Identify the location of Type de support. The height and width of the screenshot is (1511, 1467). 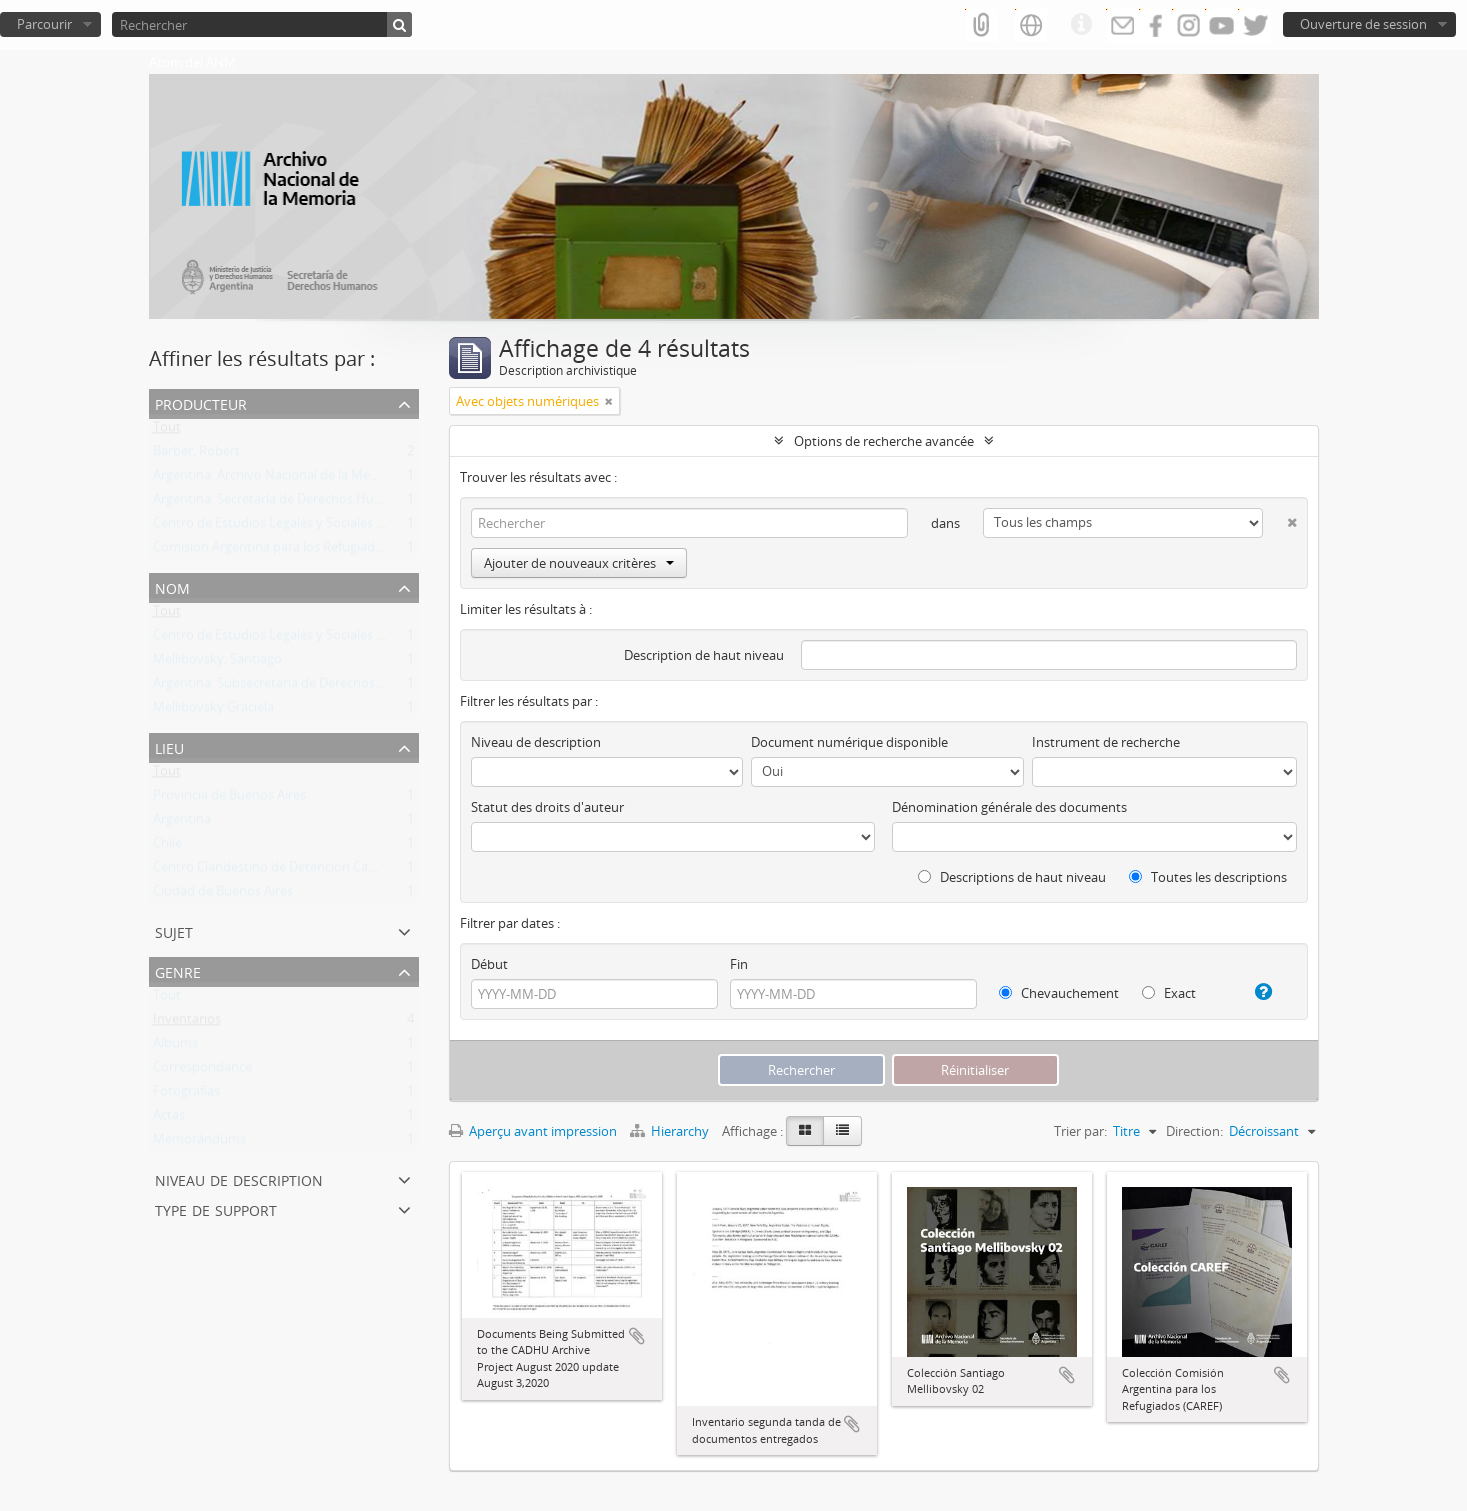
(216, 1208).